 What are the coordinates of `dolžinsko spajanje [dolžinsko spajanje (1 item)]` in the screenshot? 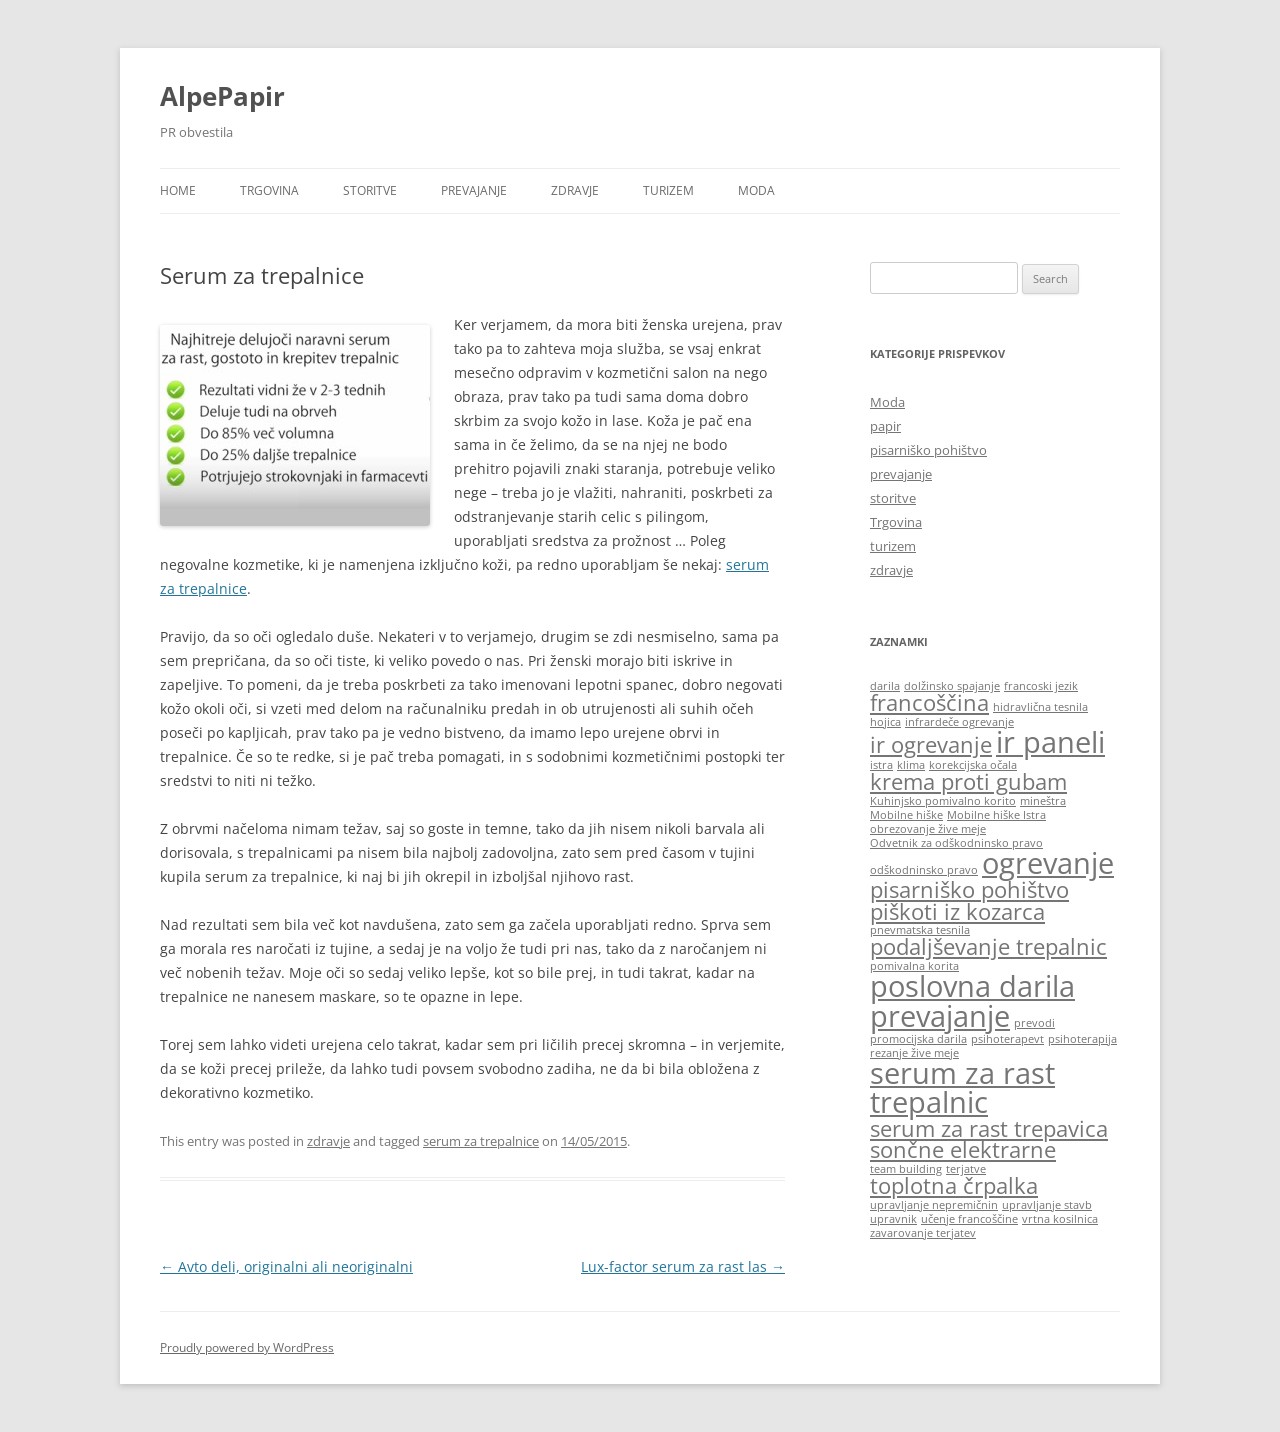 It's located at (952, 686).